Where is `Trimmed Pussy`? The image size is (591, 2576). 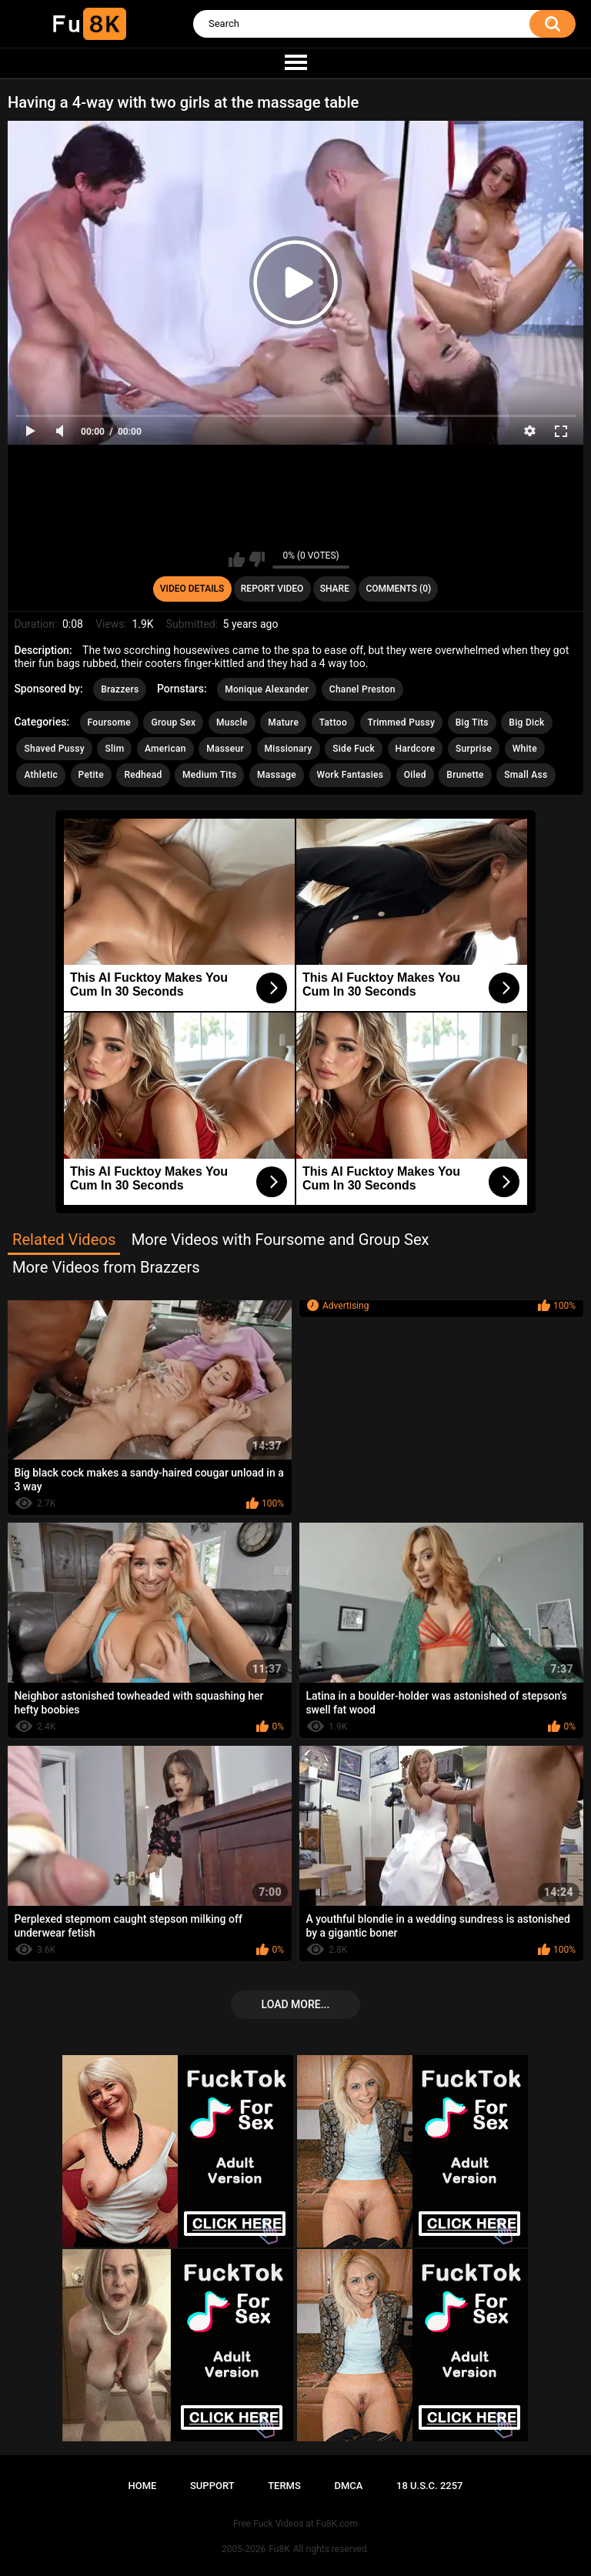 Trimmed Pussy is located at coordinates (402, 722).